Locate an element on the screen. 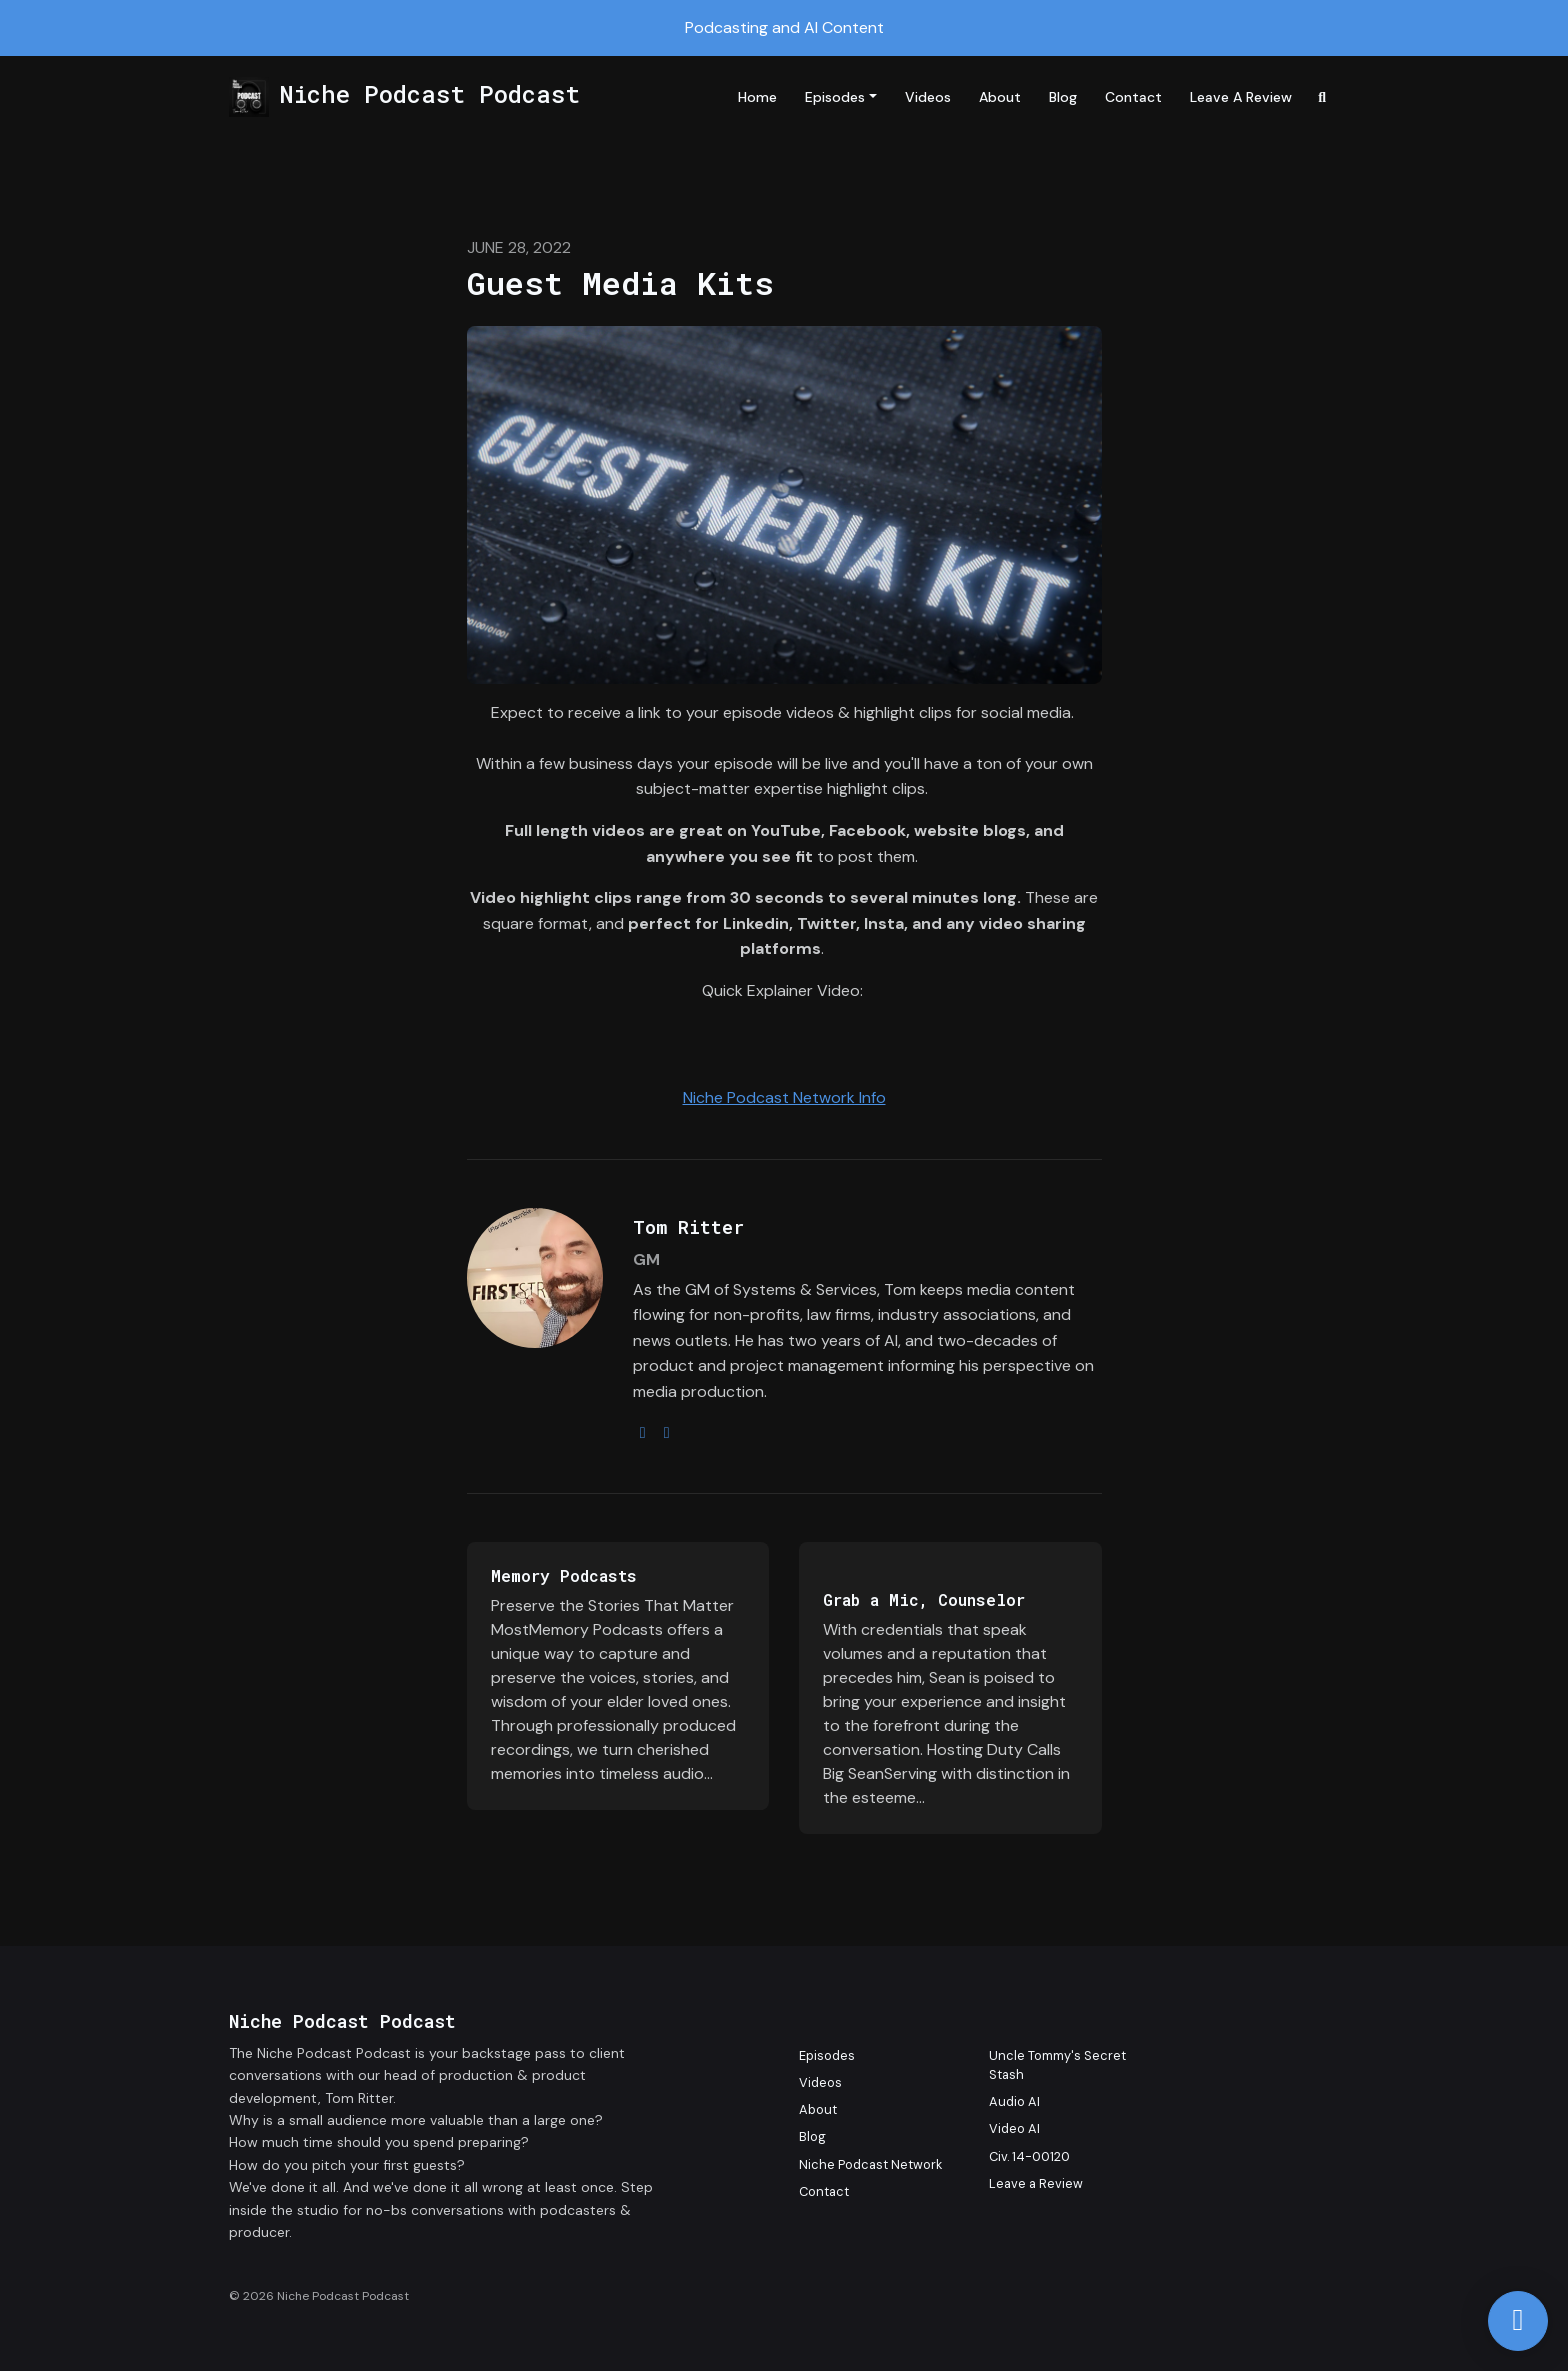 The width and height of the screenshot is (1568, 2371). Niche Podcast Network Info is located at coordinates (784, 1097).